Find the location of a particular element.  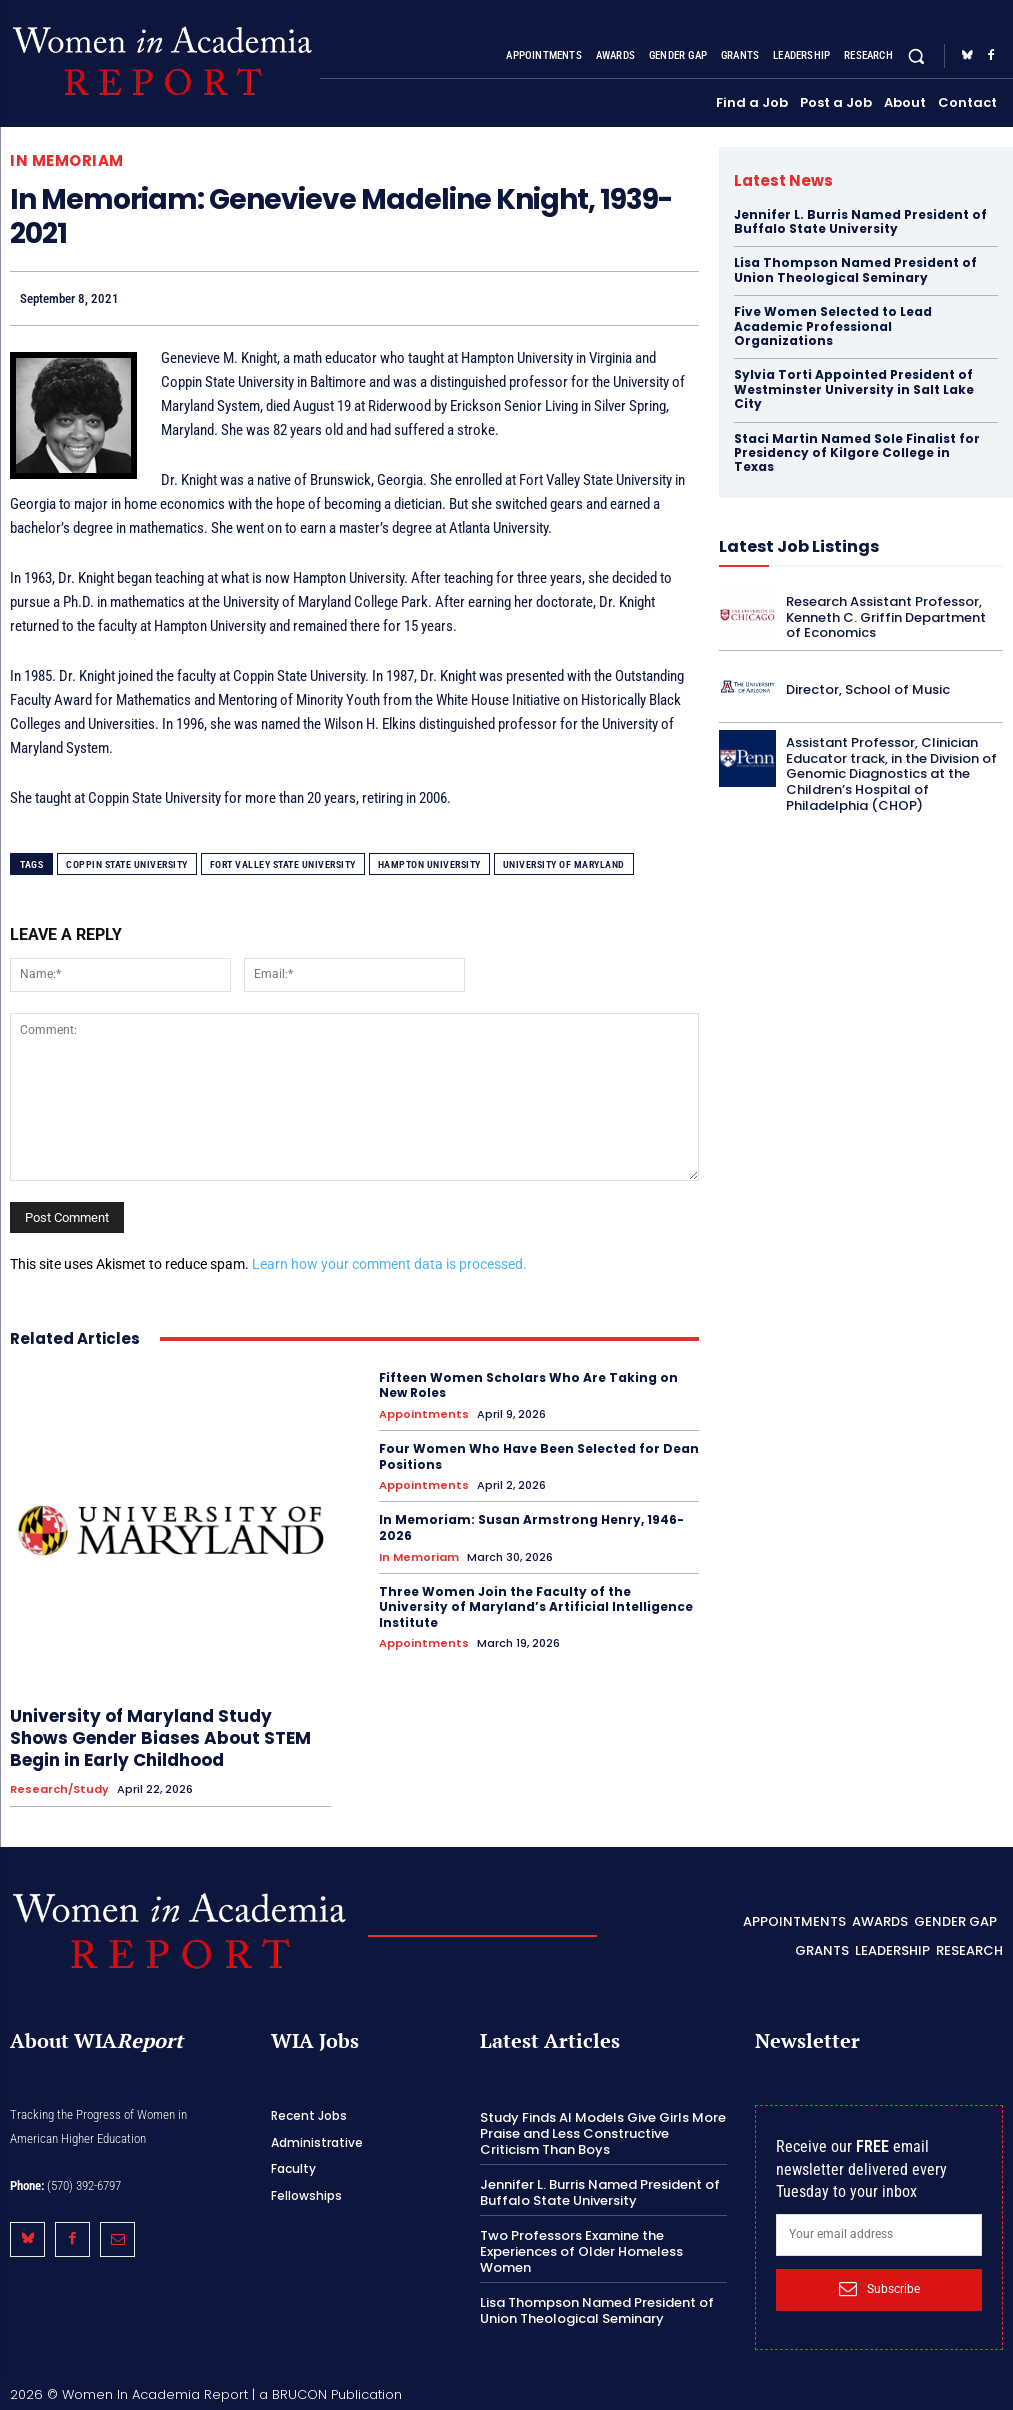

Hampton University is located at coordinates (429, 864).